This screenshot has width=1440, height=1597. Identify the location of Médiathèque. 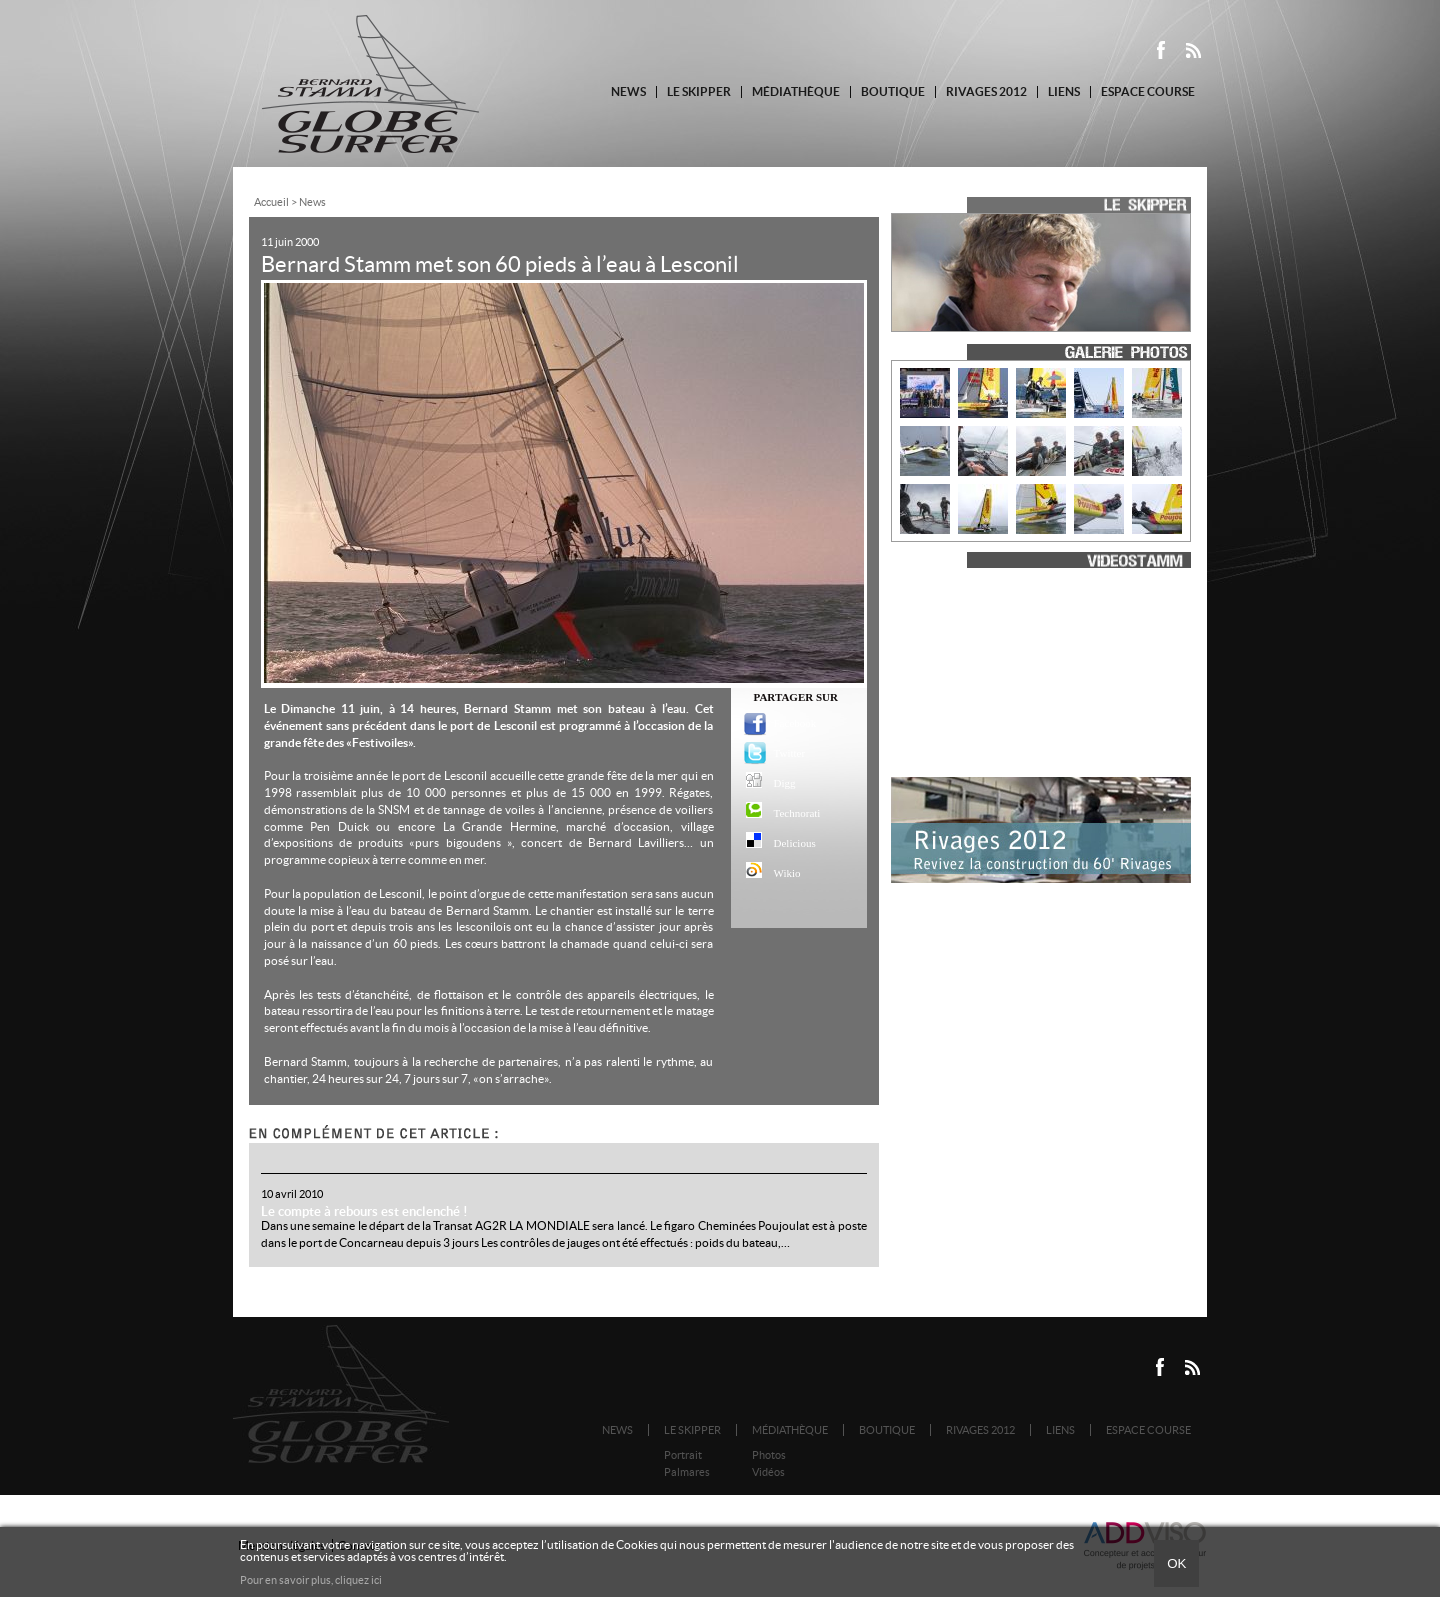
(796, 91).